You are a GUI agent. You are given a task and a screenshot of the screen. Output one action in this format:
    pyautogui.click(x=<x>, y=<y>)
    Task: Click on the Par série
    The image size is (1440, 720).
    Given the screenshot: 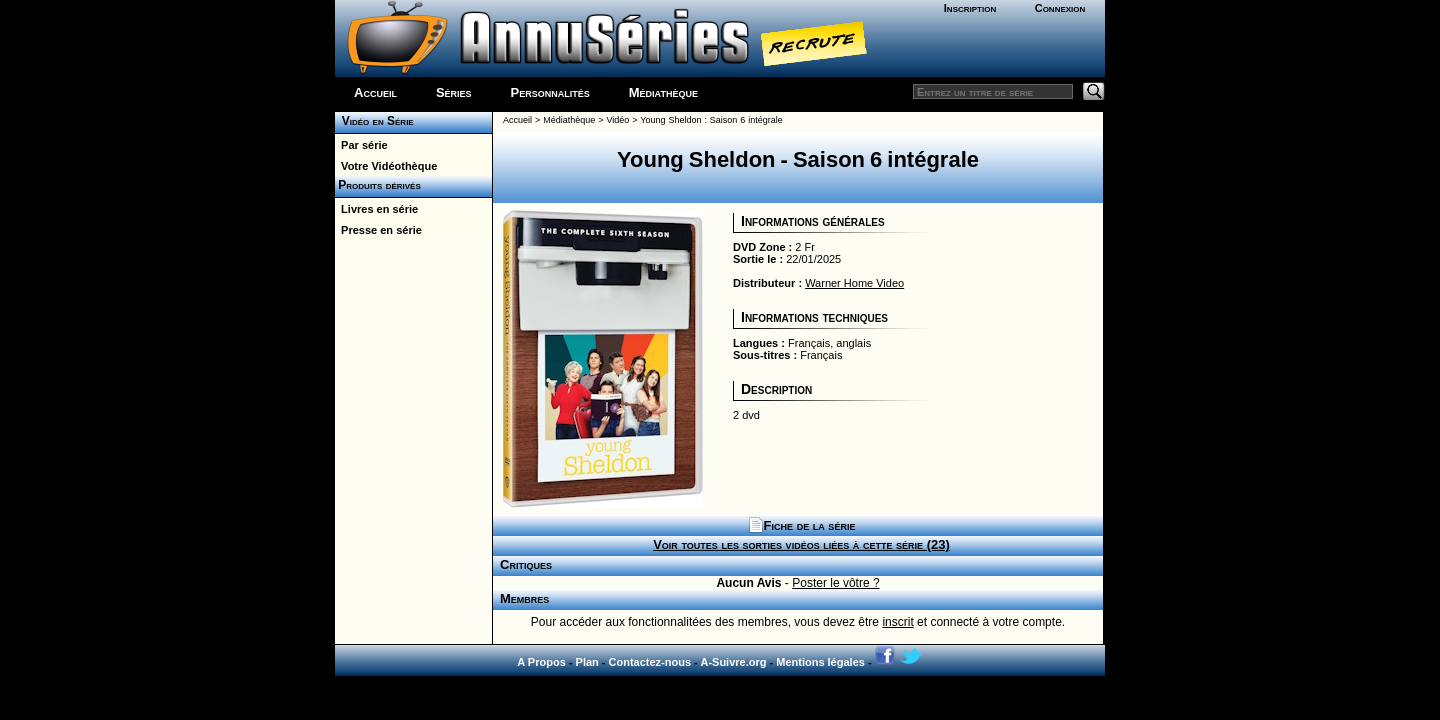 What is the action you would take?
    pyautogui.click(x=361, y=145)
    